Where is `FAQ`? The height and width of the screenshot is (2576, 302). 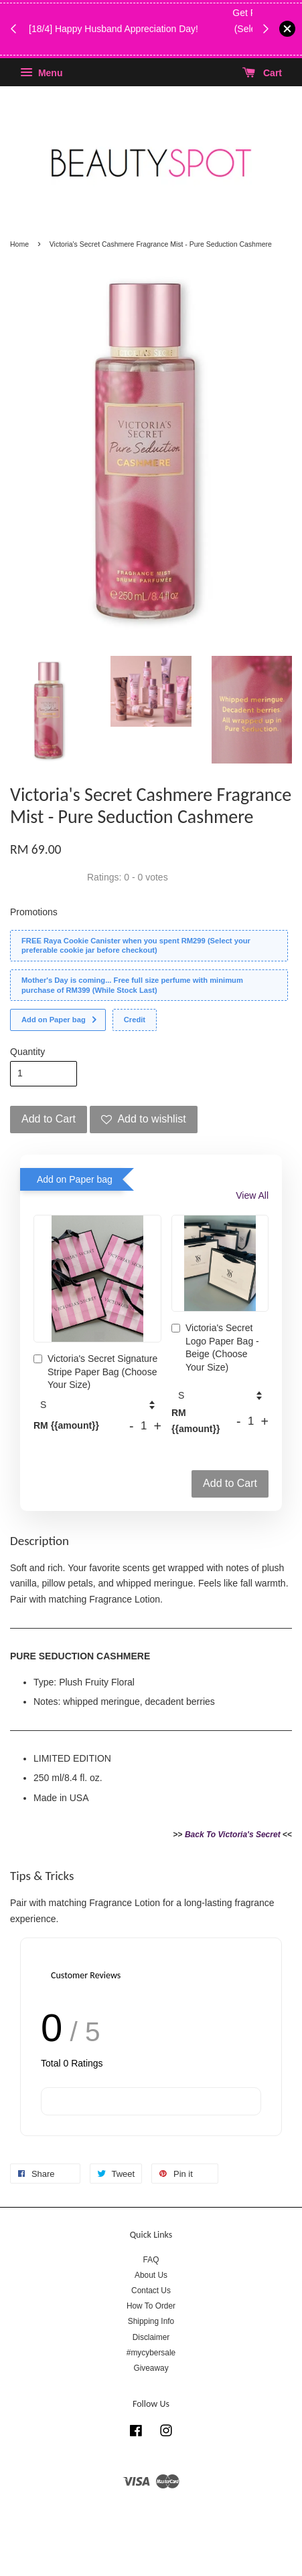
FAQ is located at coordinates (151, 2259).